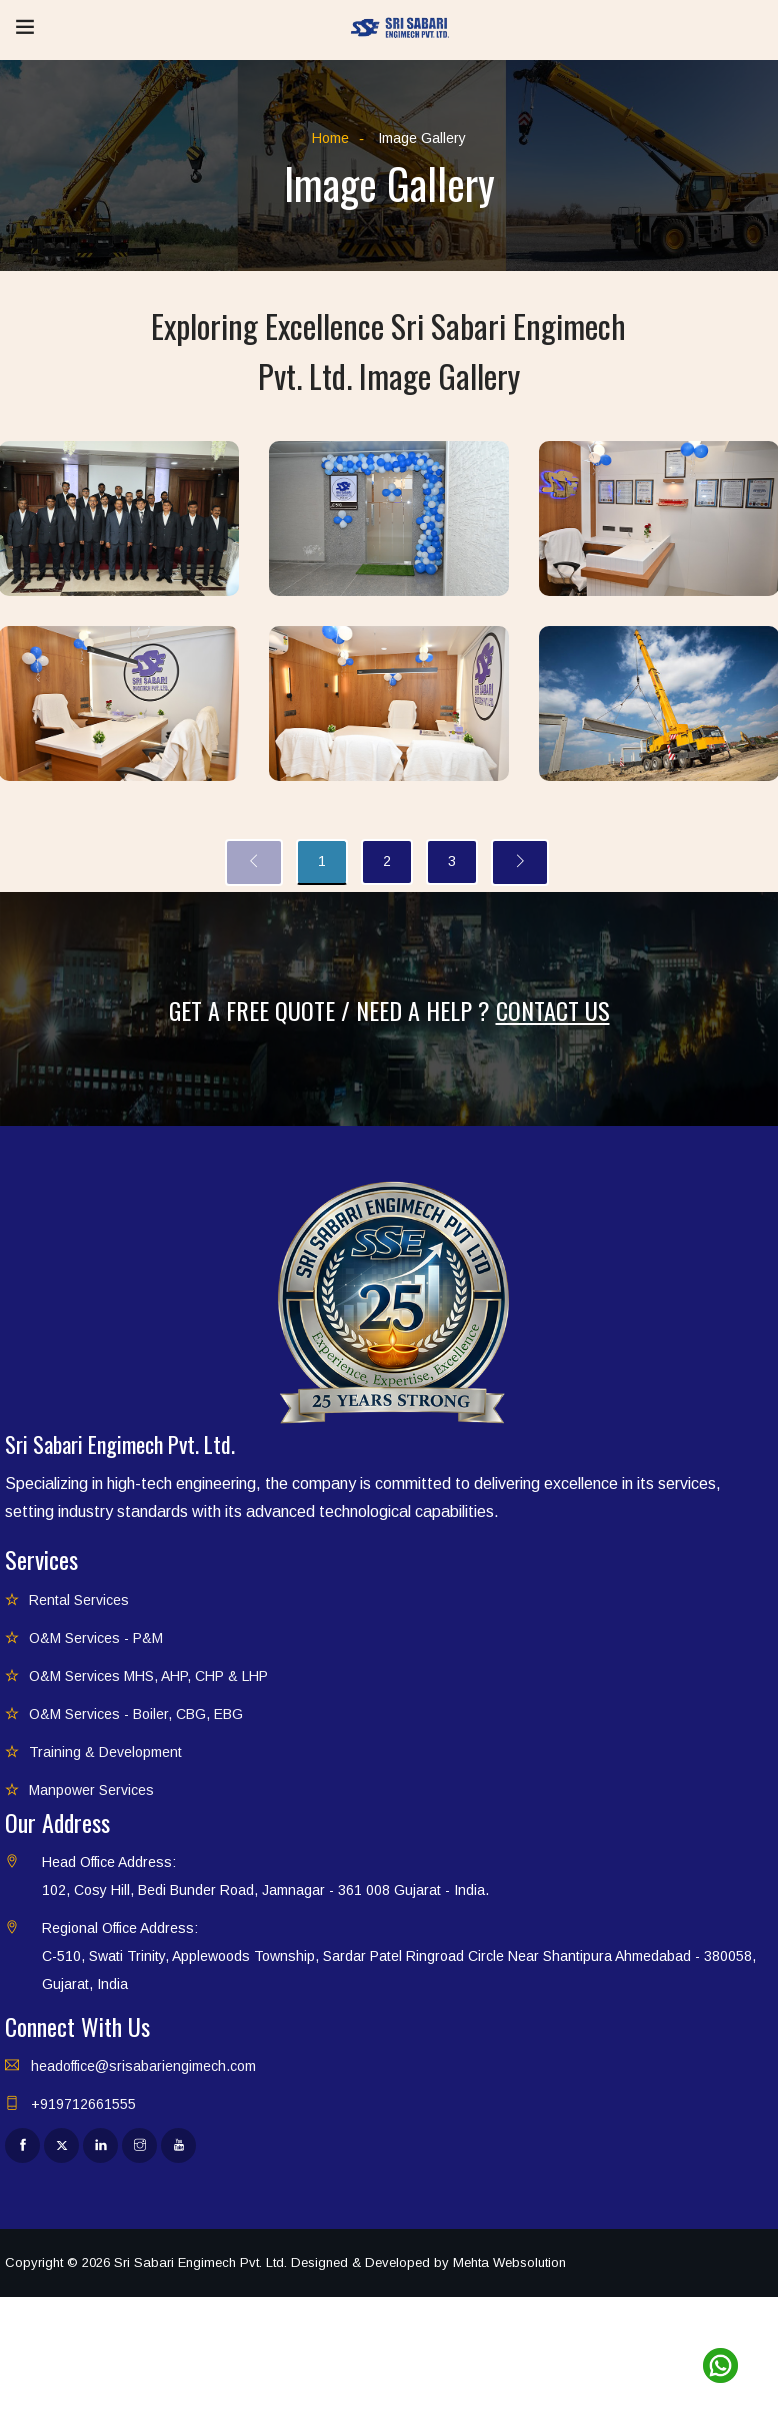 The image size is (778, 2412). I want to click on Mehta Websolution, so click(509, 2262).